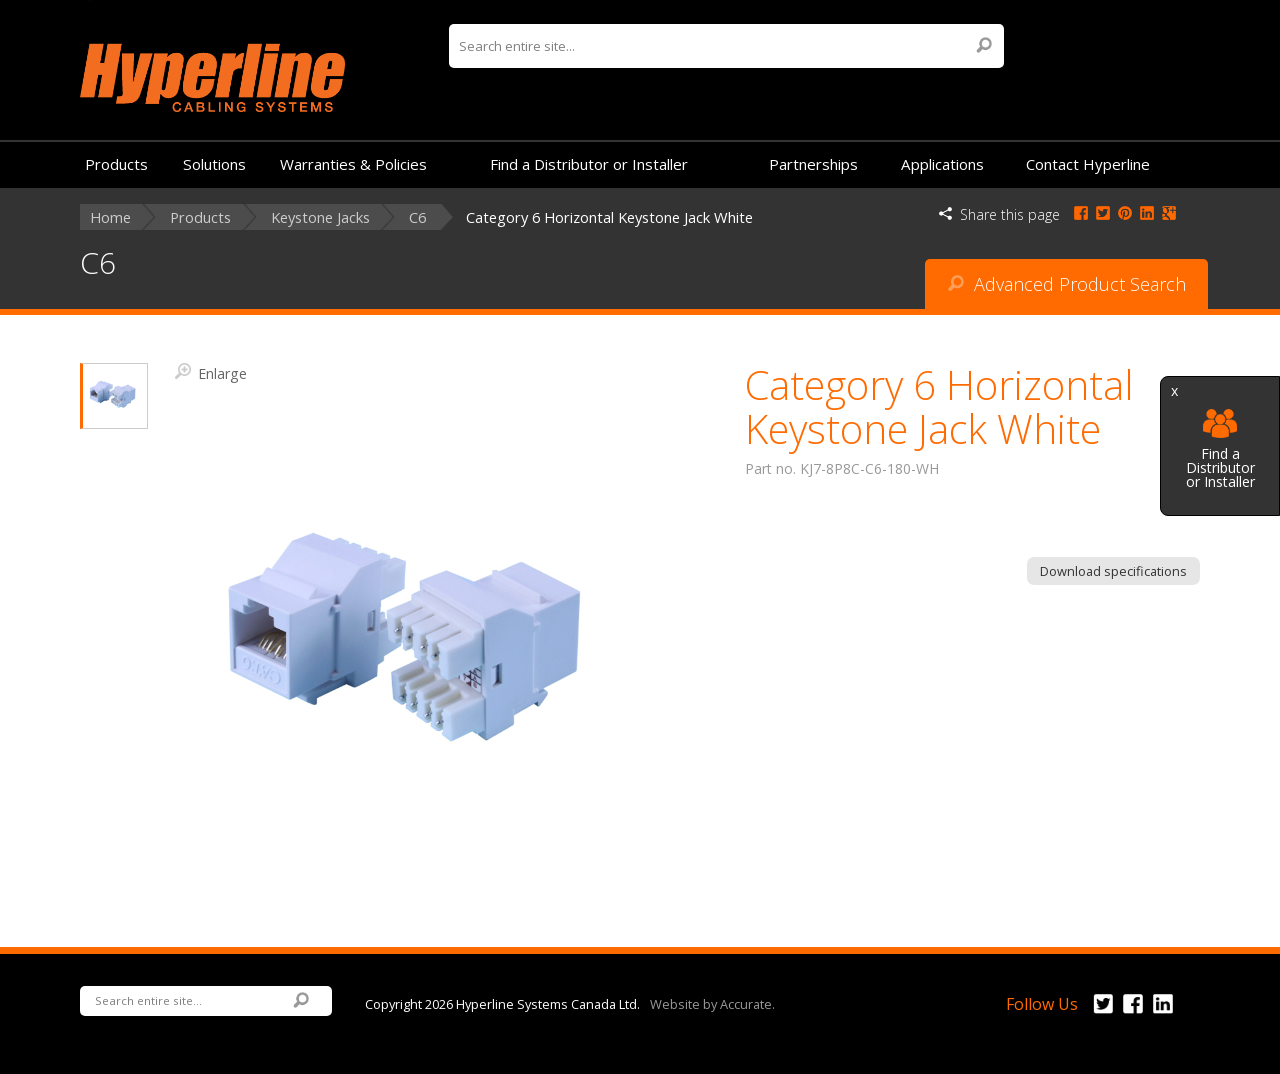  What do you see at coordinates (813, 164) in the screenshot?
I see `Partnerships` at bounding box center [813, 164].